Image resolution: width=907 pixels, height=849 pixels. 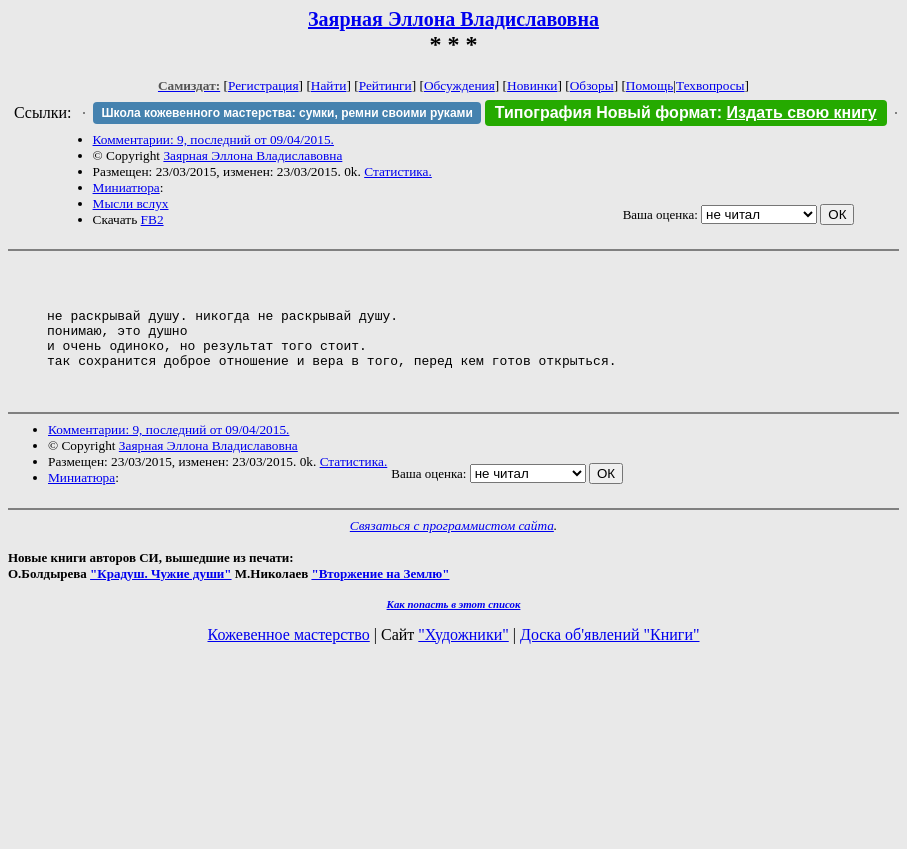 I want to click on Как попасть в этoт список, so click(x=454, y=631).